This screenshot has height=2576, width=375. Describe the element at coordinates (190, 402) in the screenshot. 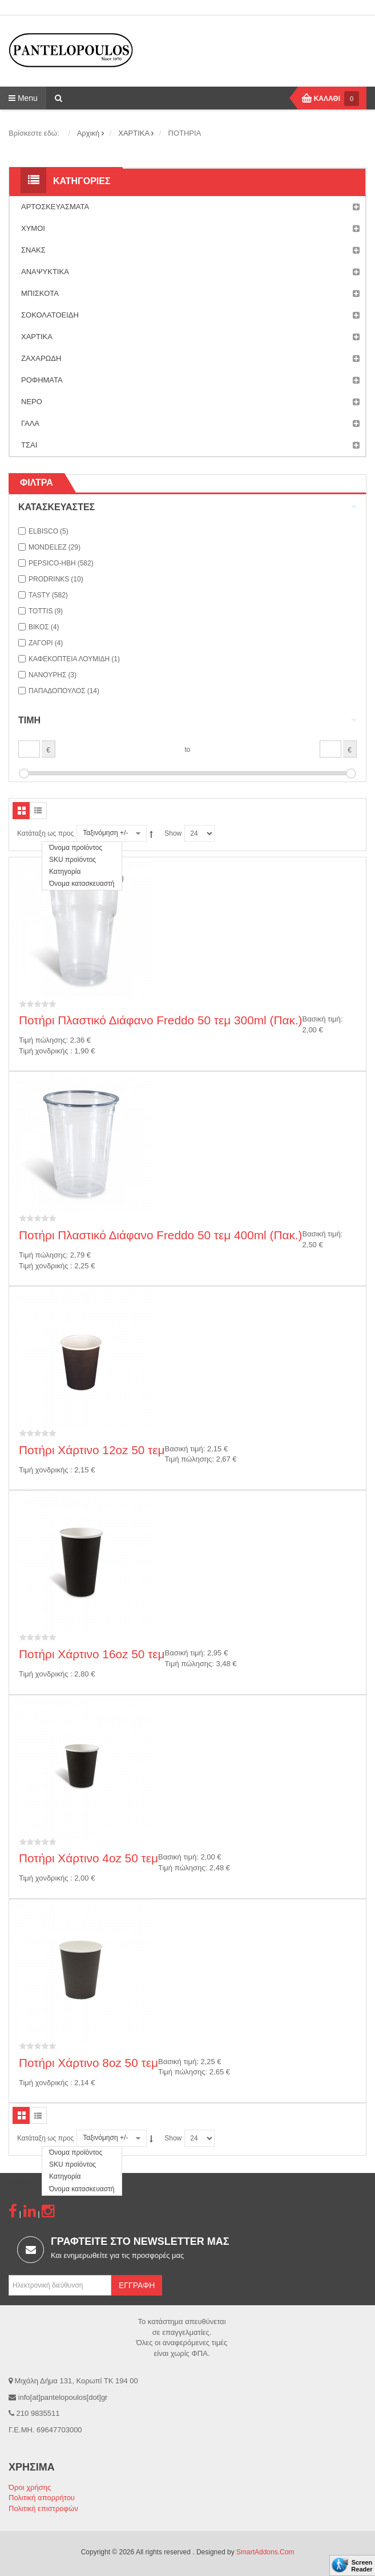

I see `ΝΕΡΟ` at that location.